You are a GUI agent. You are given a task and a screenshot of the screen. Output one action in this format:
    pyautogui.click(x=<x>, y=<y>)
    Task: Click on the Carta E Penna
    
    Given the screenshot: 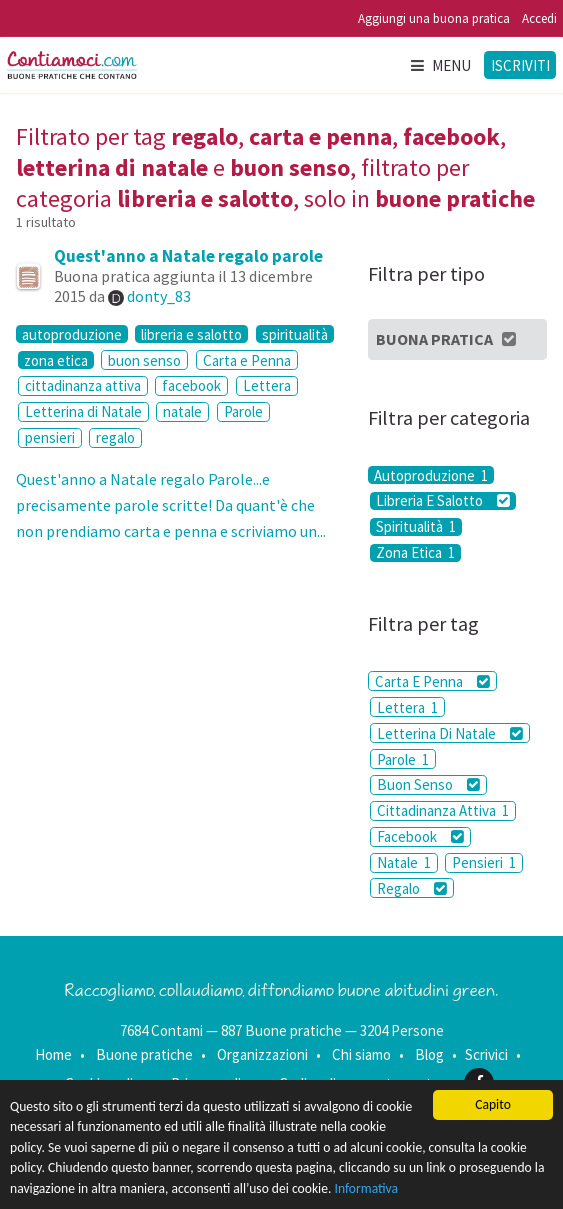 What is the action you would take?
    pyautogui.click(x=432, y=681)
    